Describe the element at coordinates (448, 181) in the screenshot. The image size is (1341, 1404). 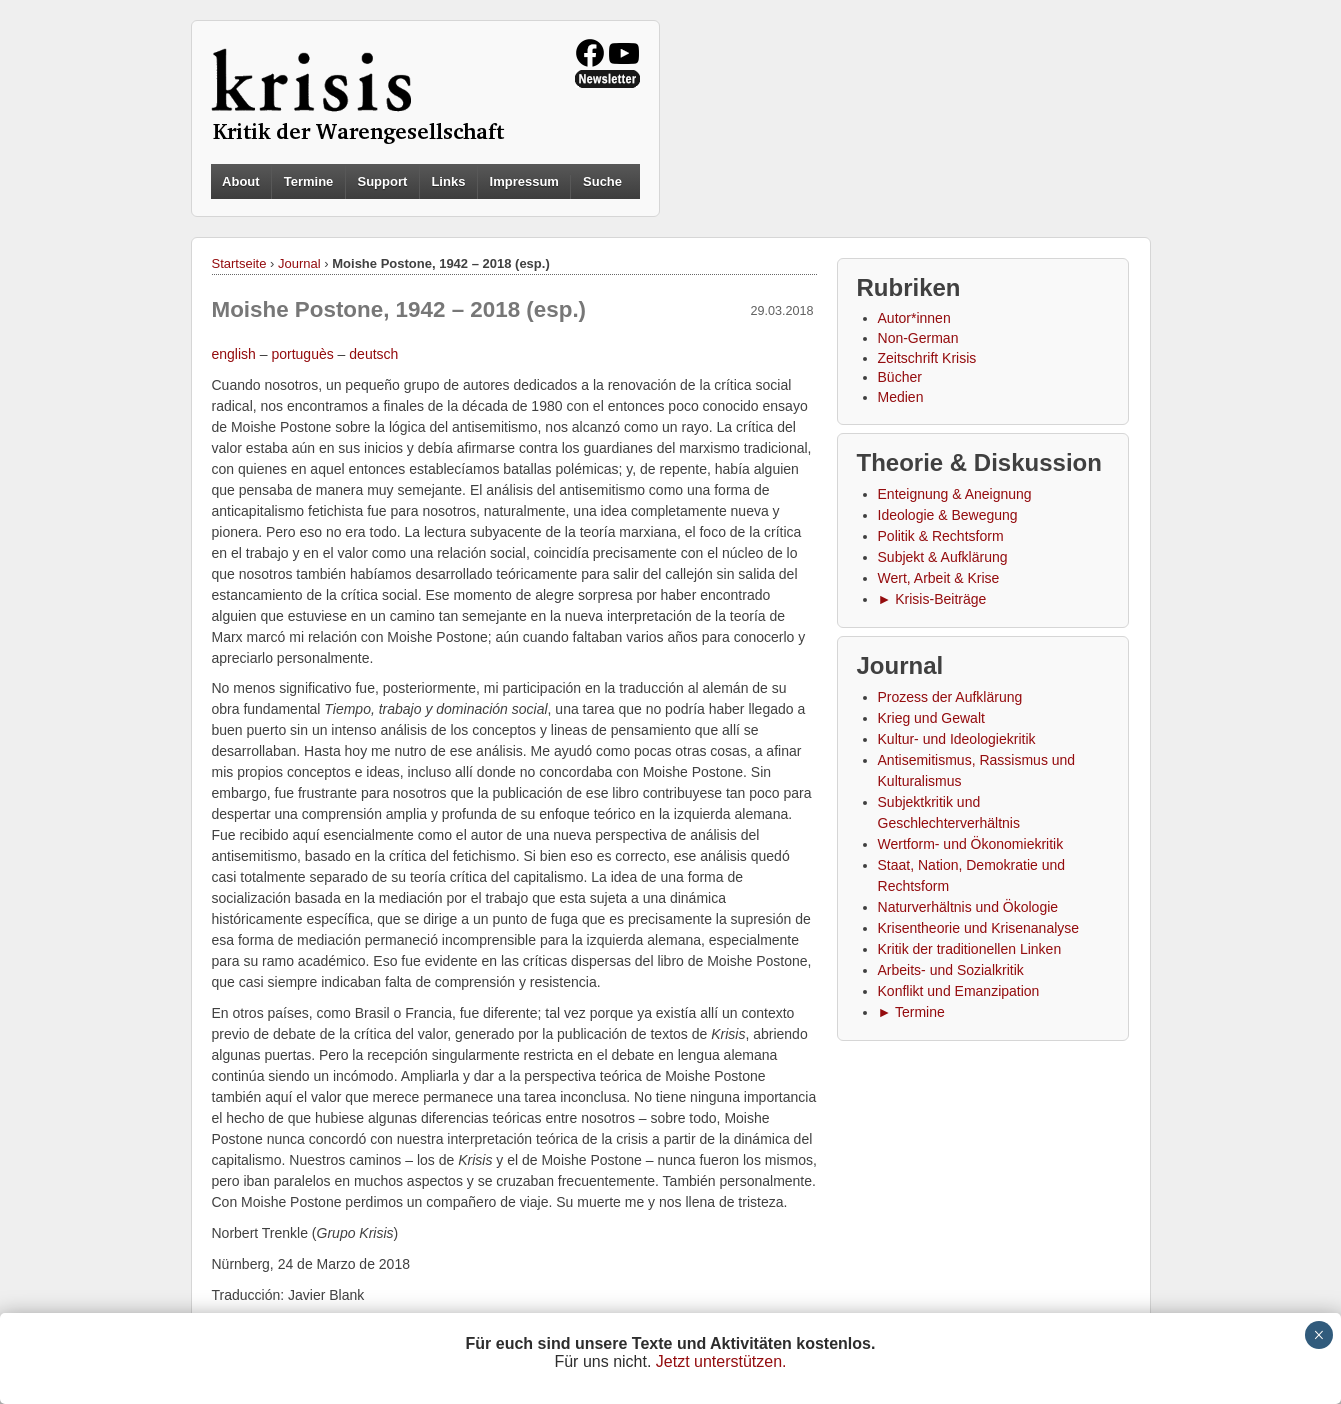
I see `Links` at that location.